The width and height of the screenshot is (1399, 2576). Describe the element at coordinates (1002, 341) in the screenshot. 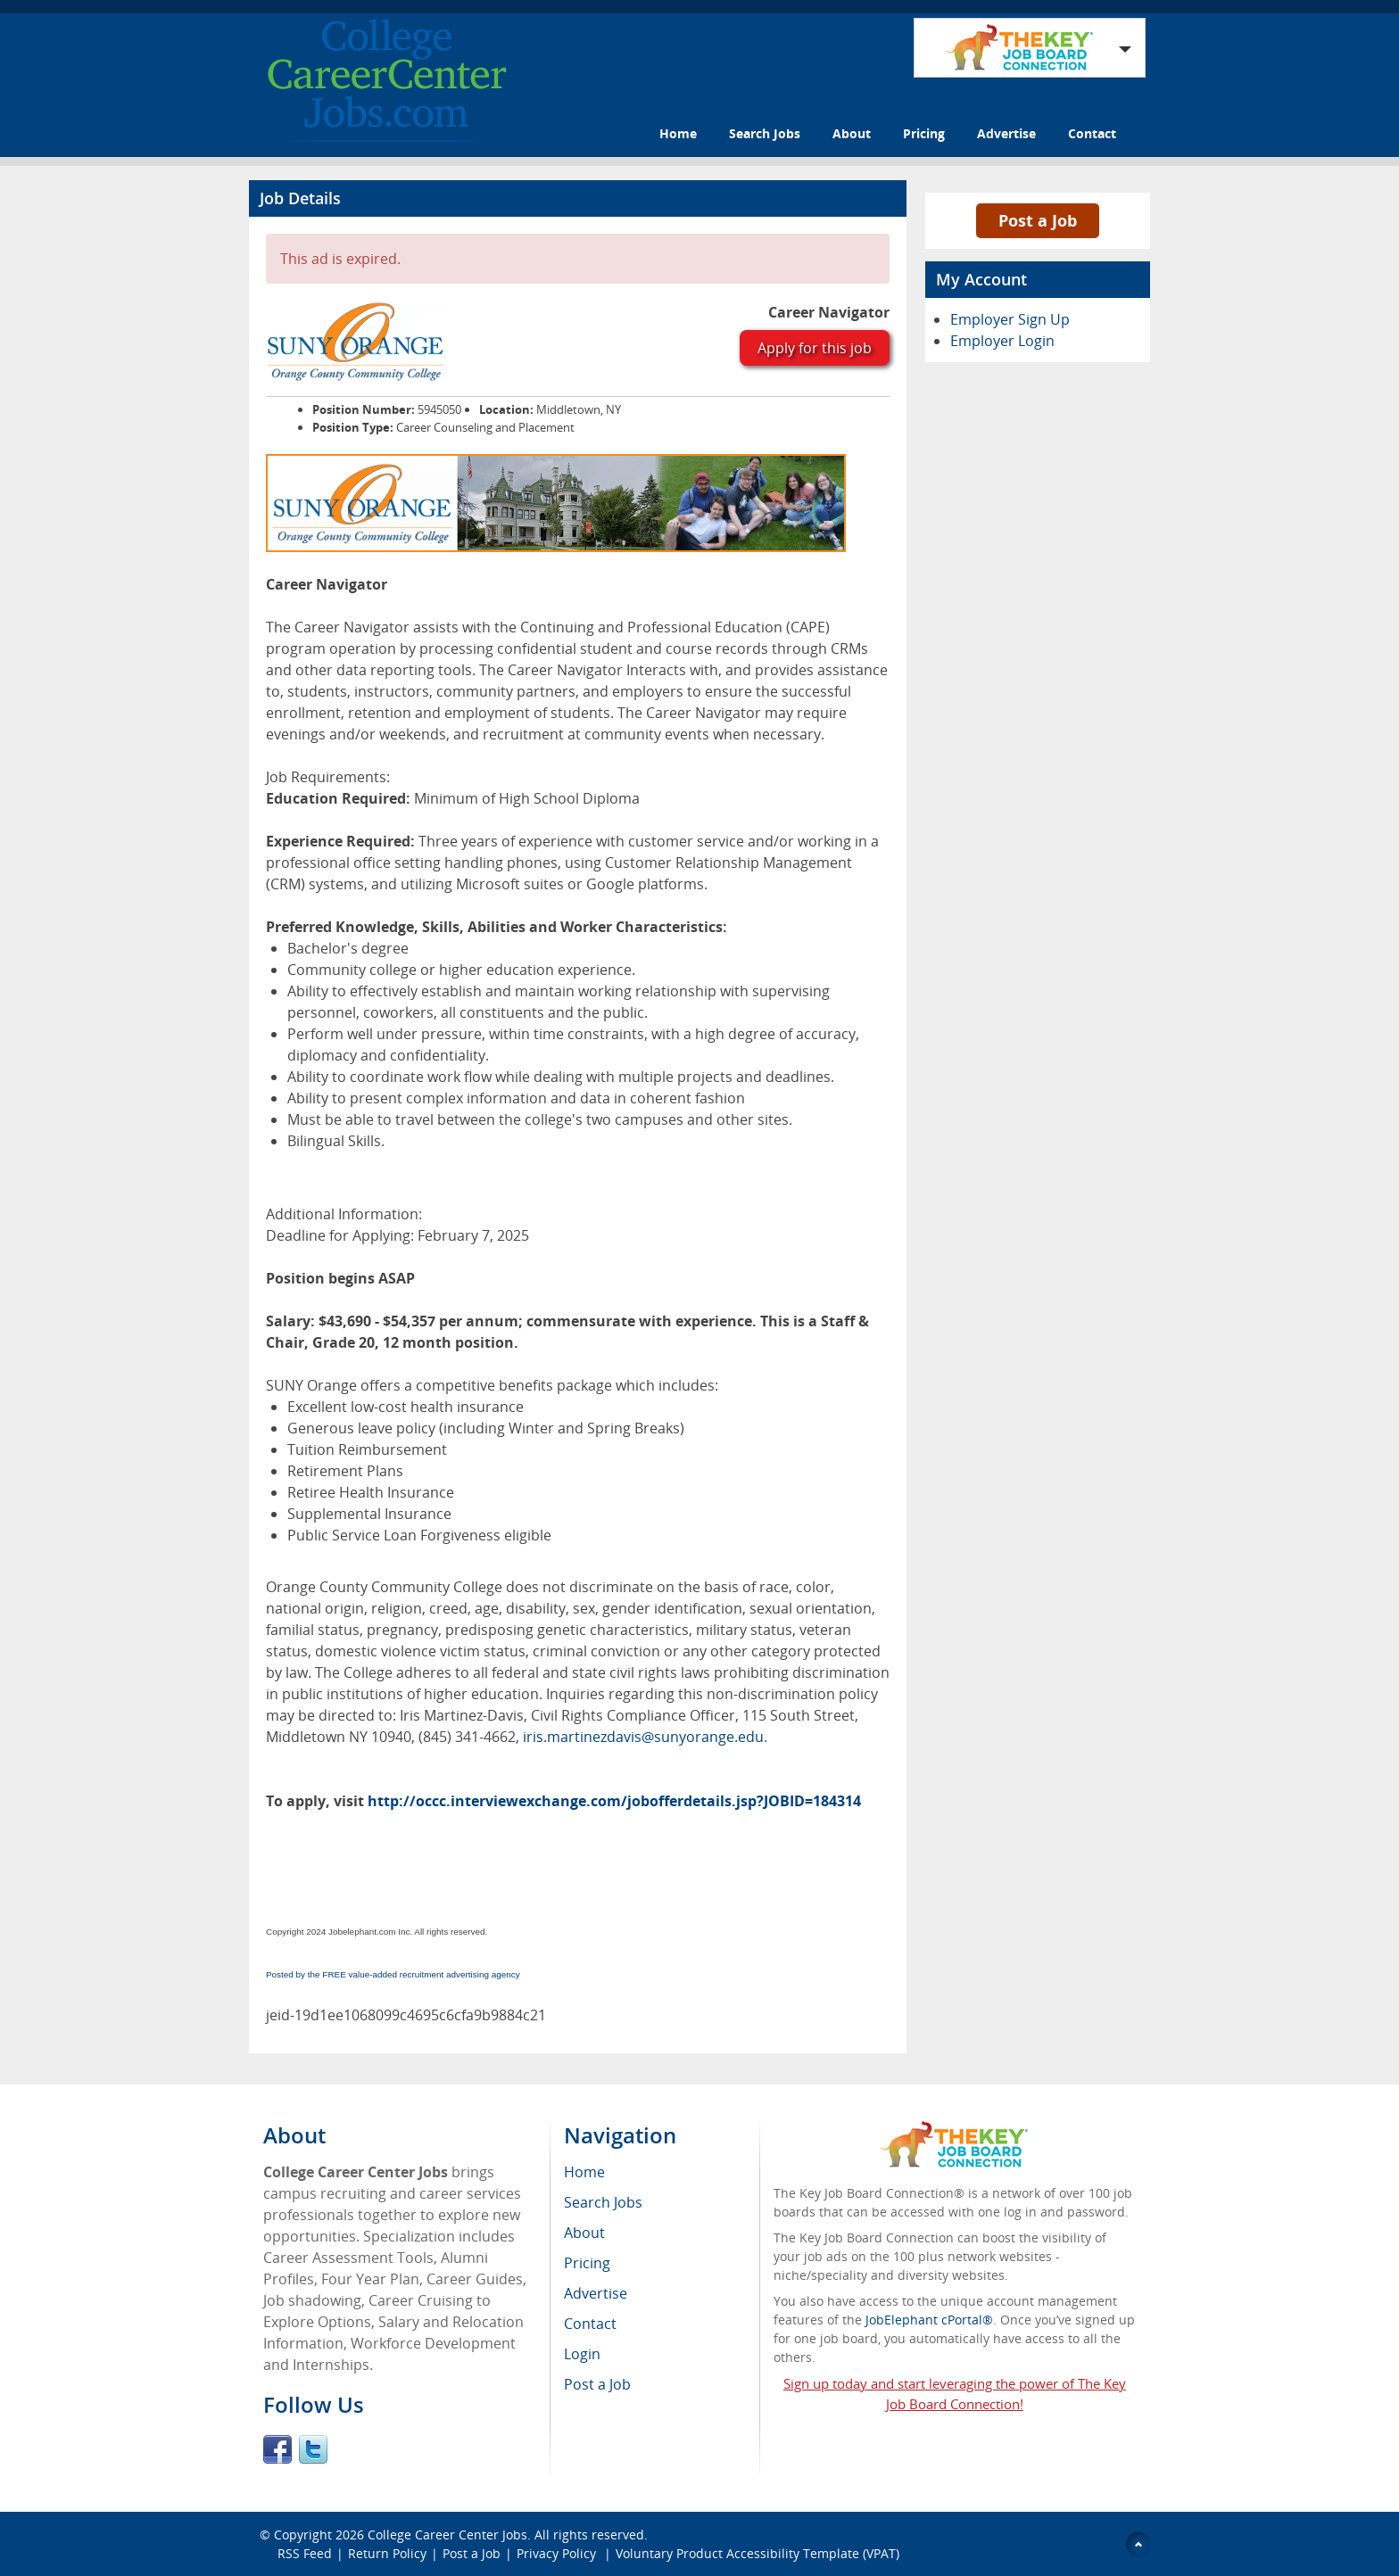

I see `Employer Login` at that location.